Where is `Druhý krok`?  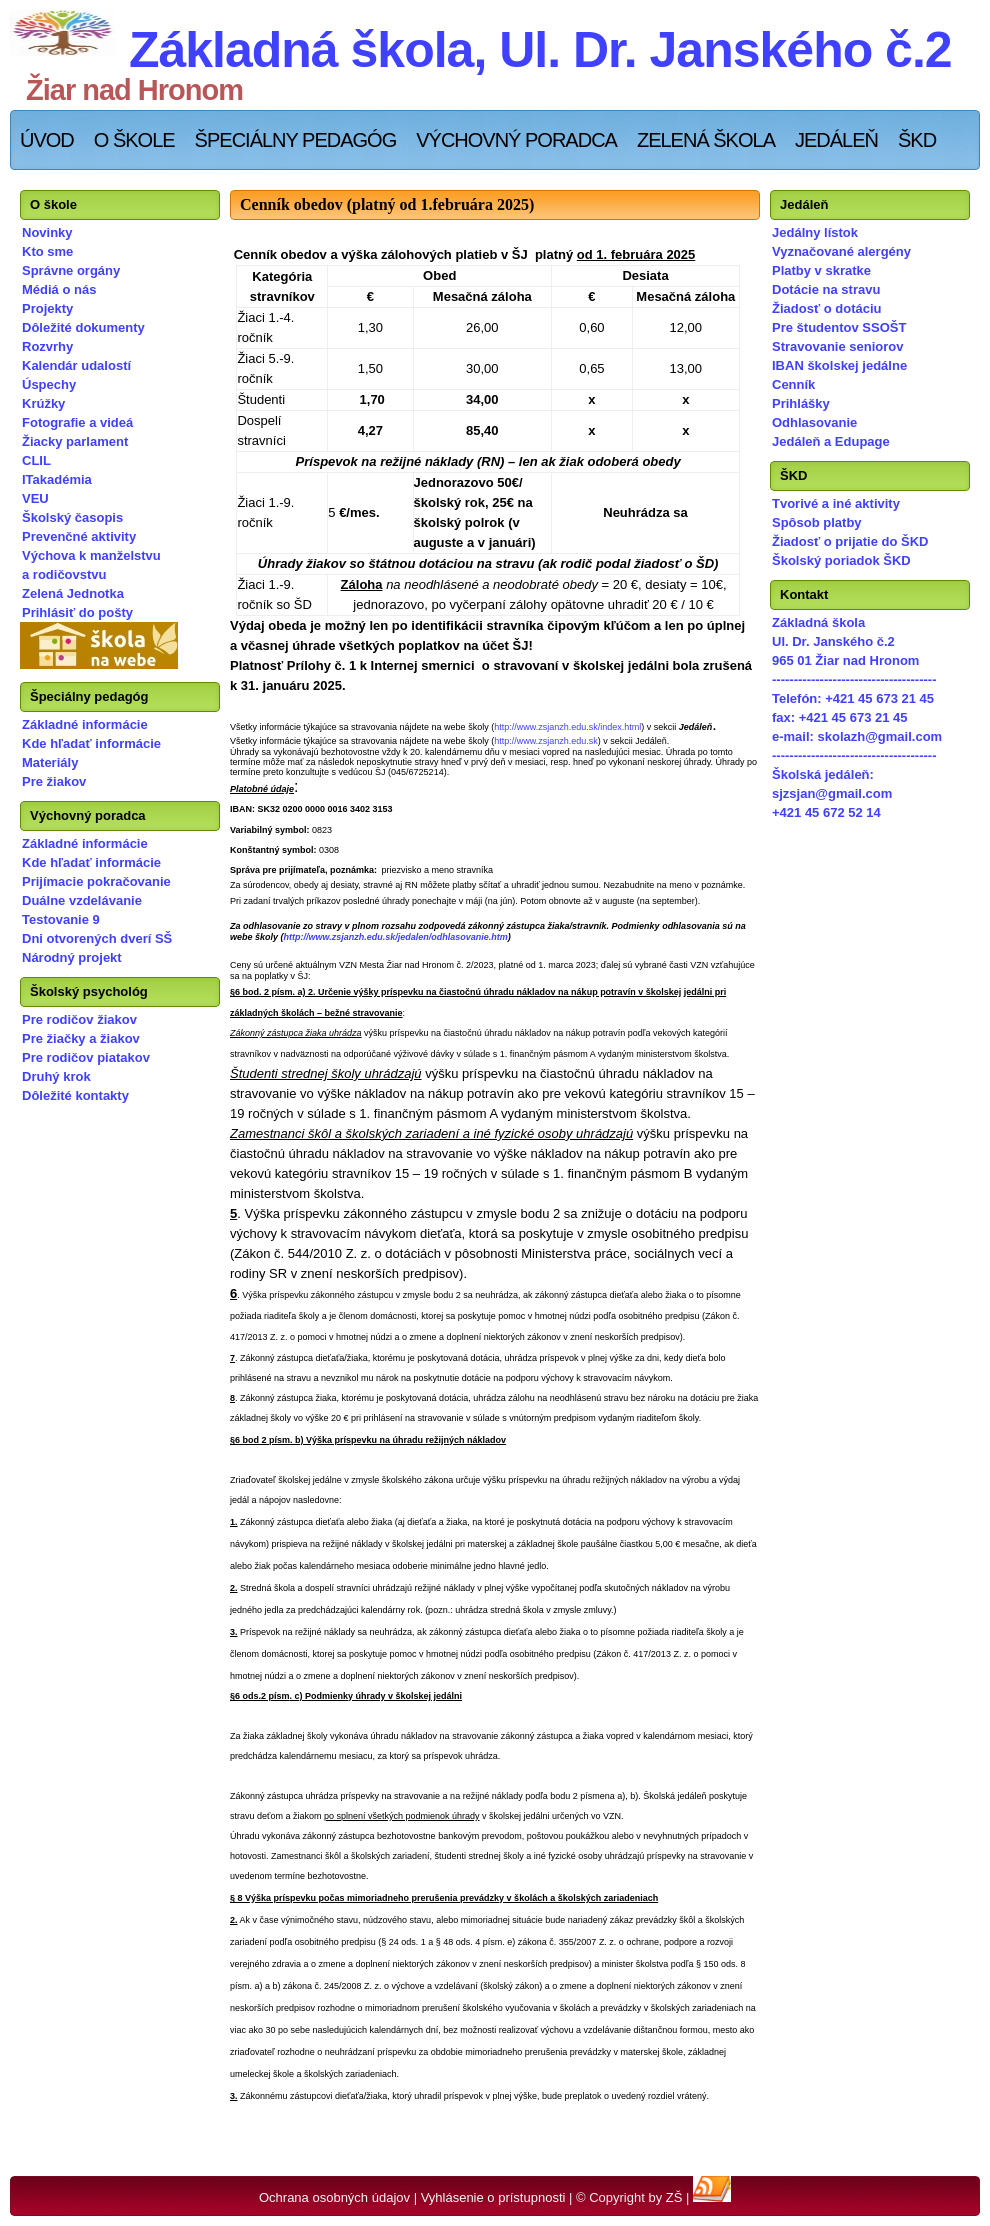 Druhý krok is located at coordinates (56, 1076).